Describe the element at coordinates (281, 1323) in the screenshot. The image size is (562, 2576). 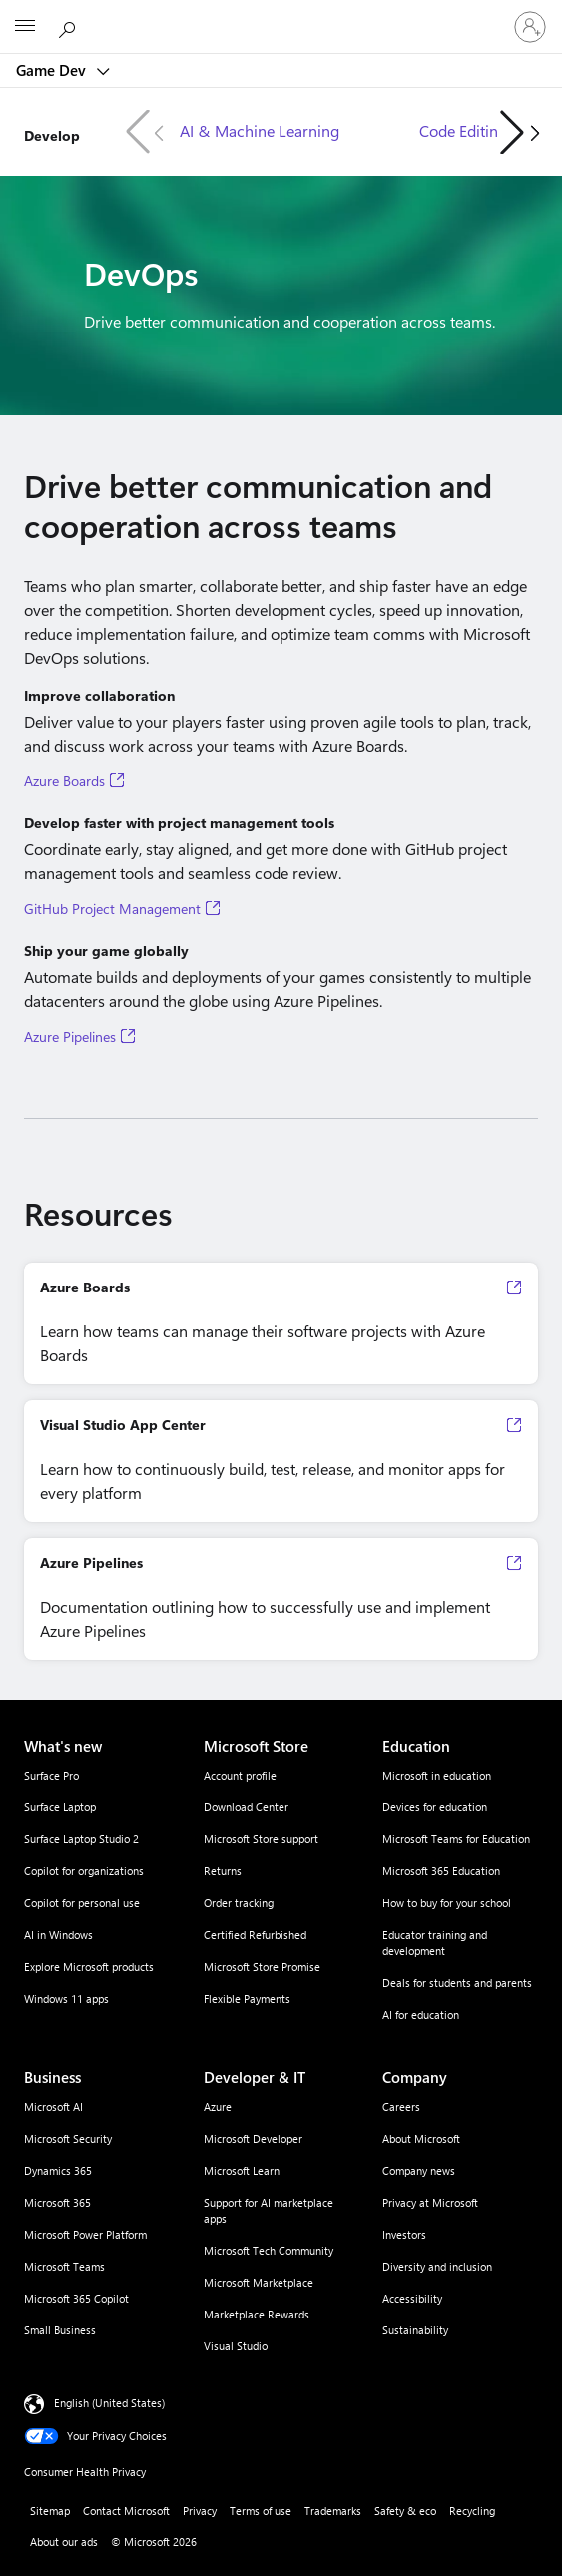
I see `[Azure Boards Learn how teams can manage their software projects with Azure Boards, Opens in a new]` at that location.